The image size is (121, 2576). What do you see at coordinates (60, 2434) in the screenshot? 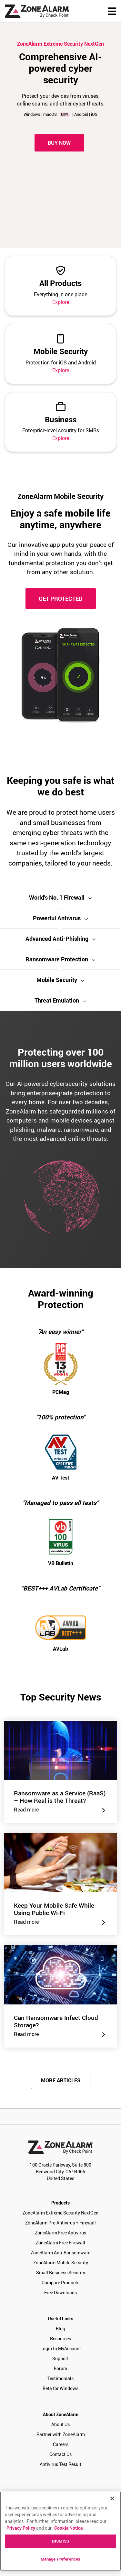
I see `Partner with ZoneAlarm` at bounding box center [60, 2434].